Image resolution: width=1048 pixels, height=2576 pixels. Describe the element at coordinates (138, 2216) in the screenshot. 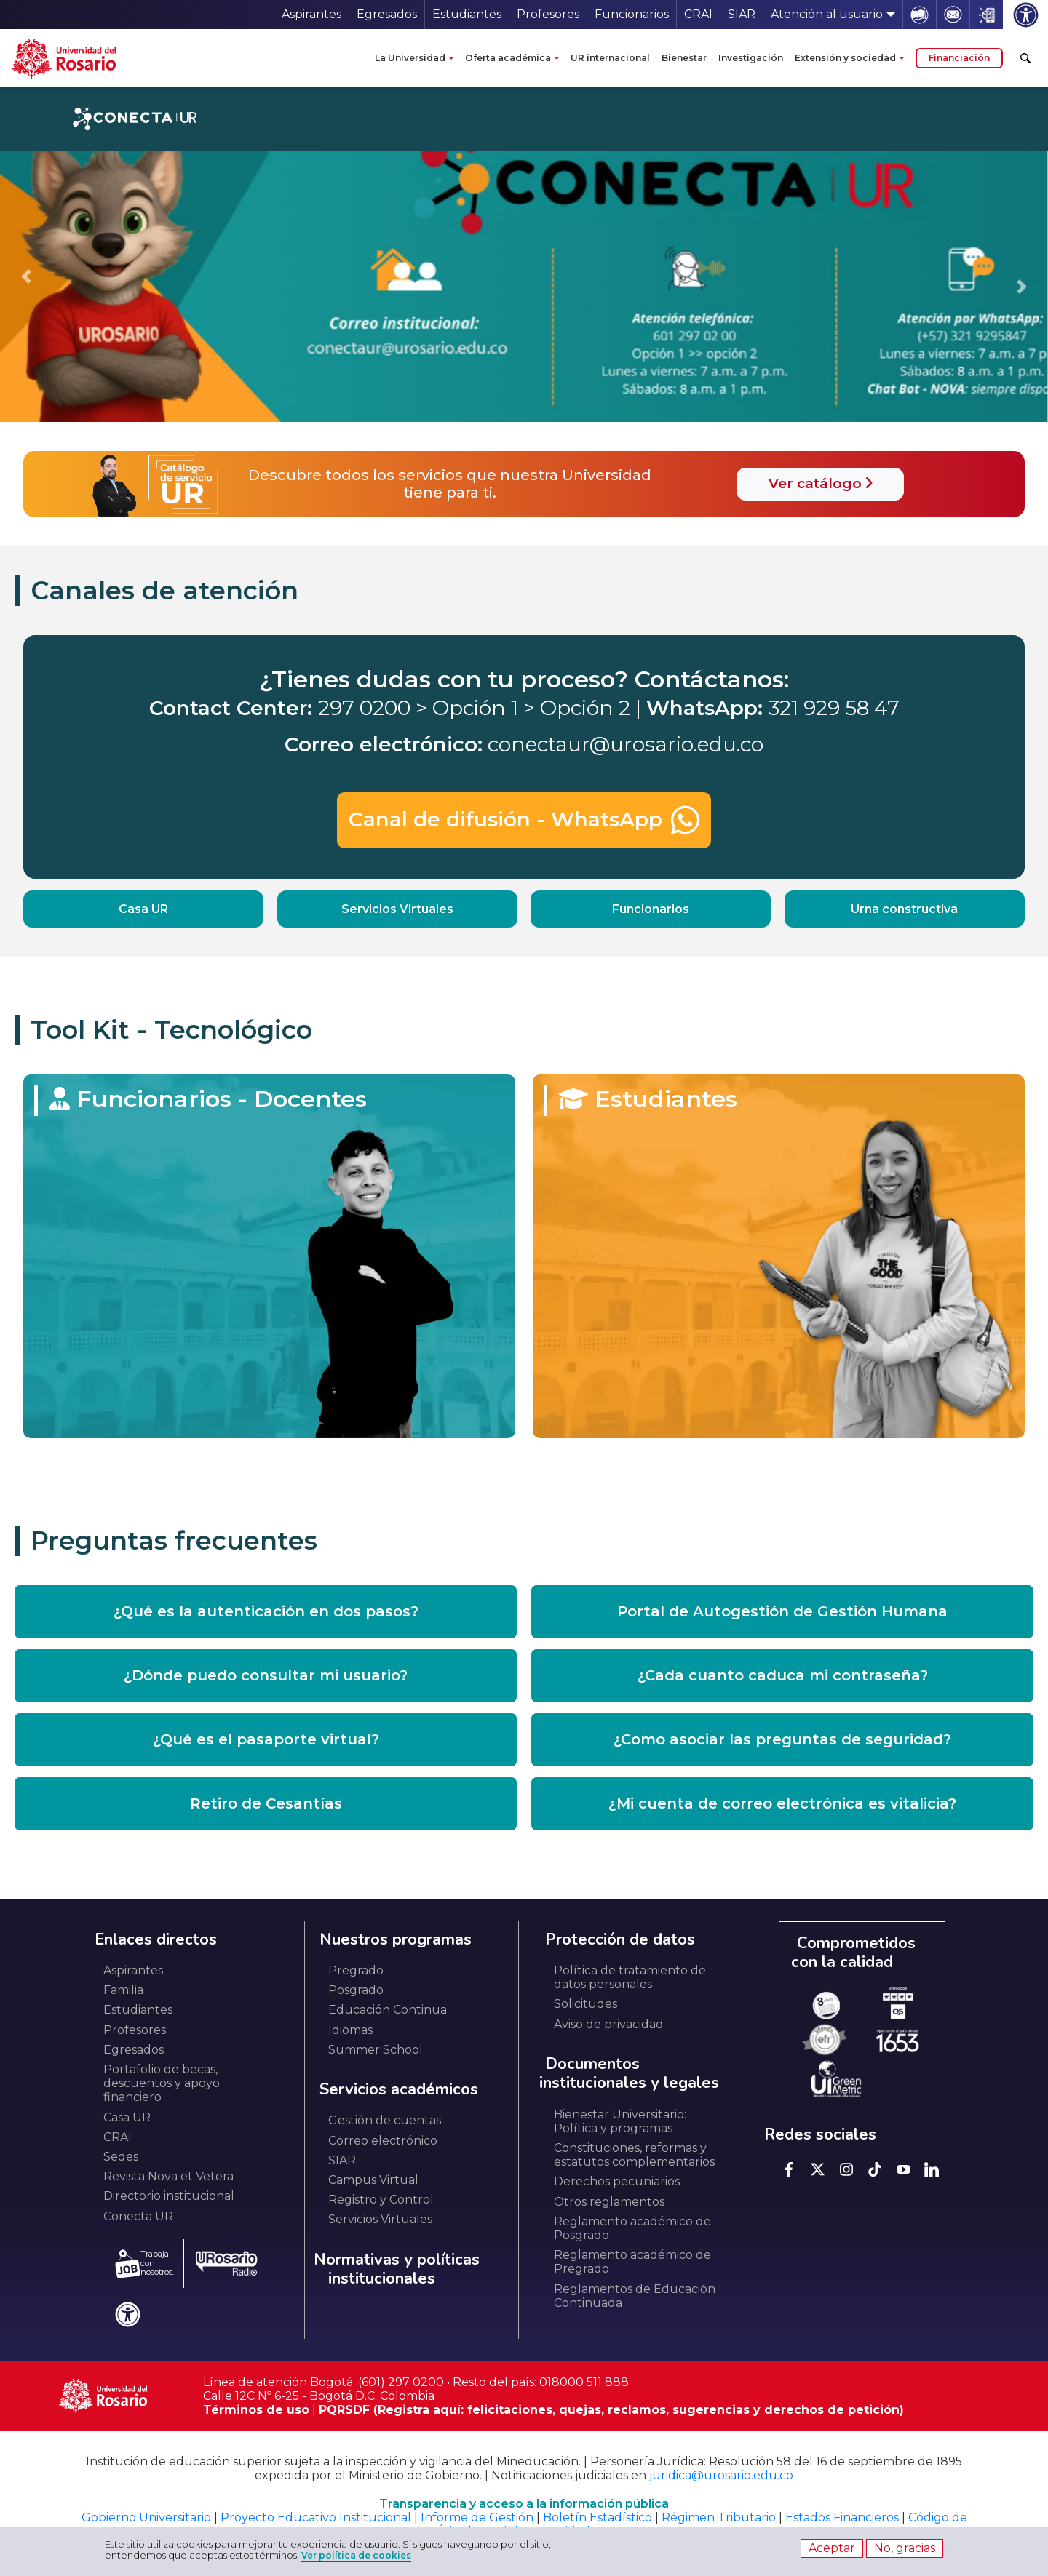

I see `Conecta UR` at that location.